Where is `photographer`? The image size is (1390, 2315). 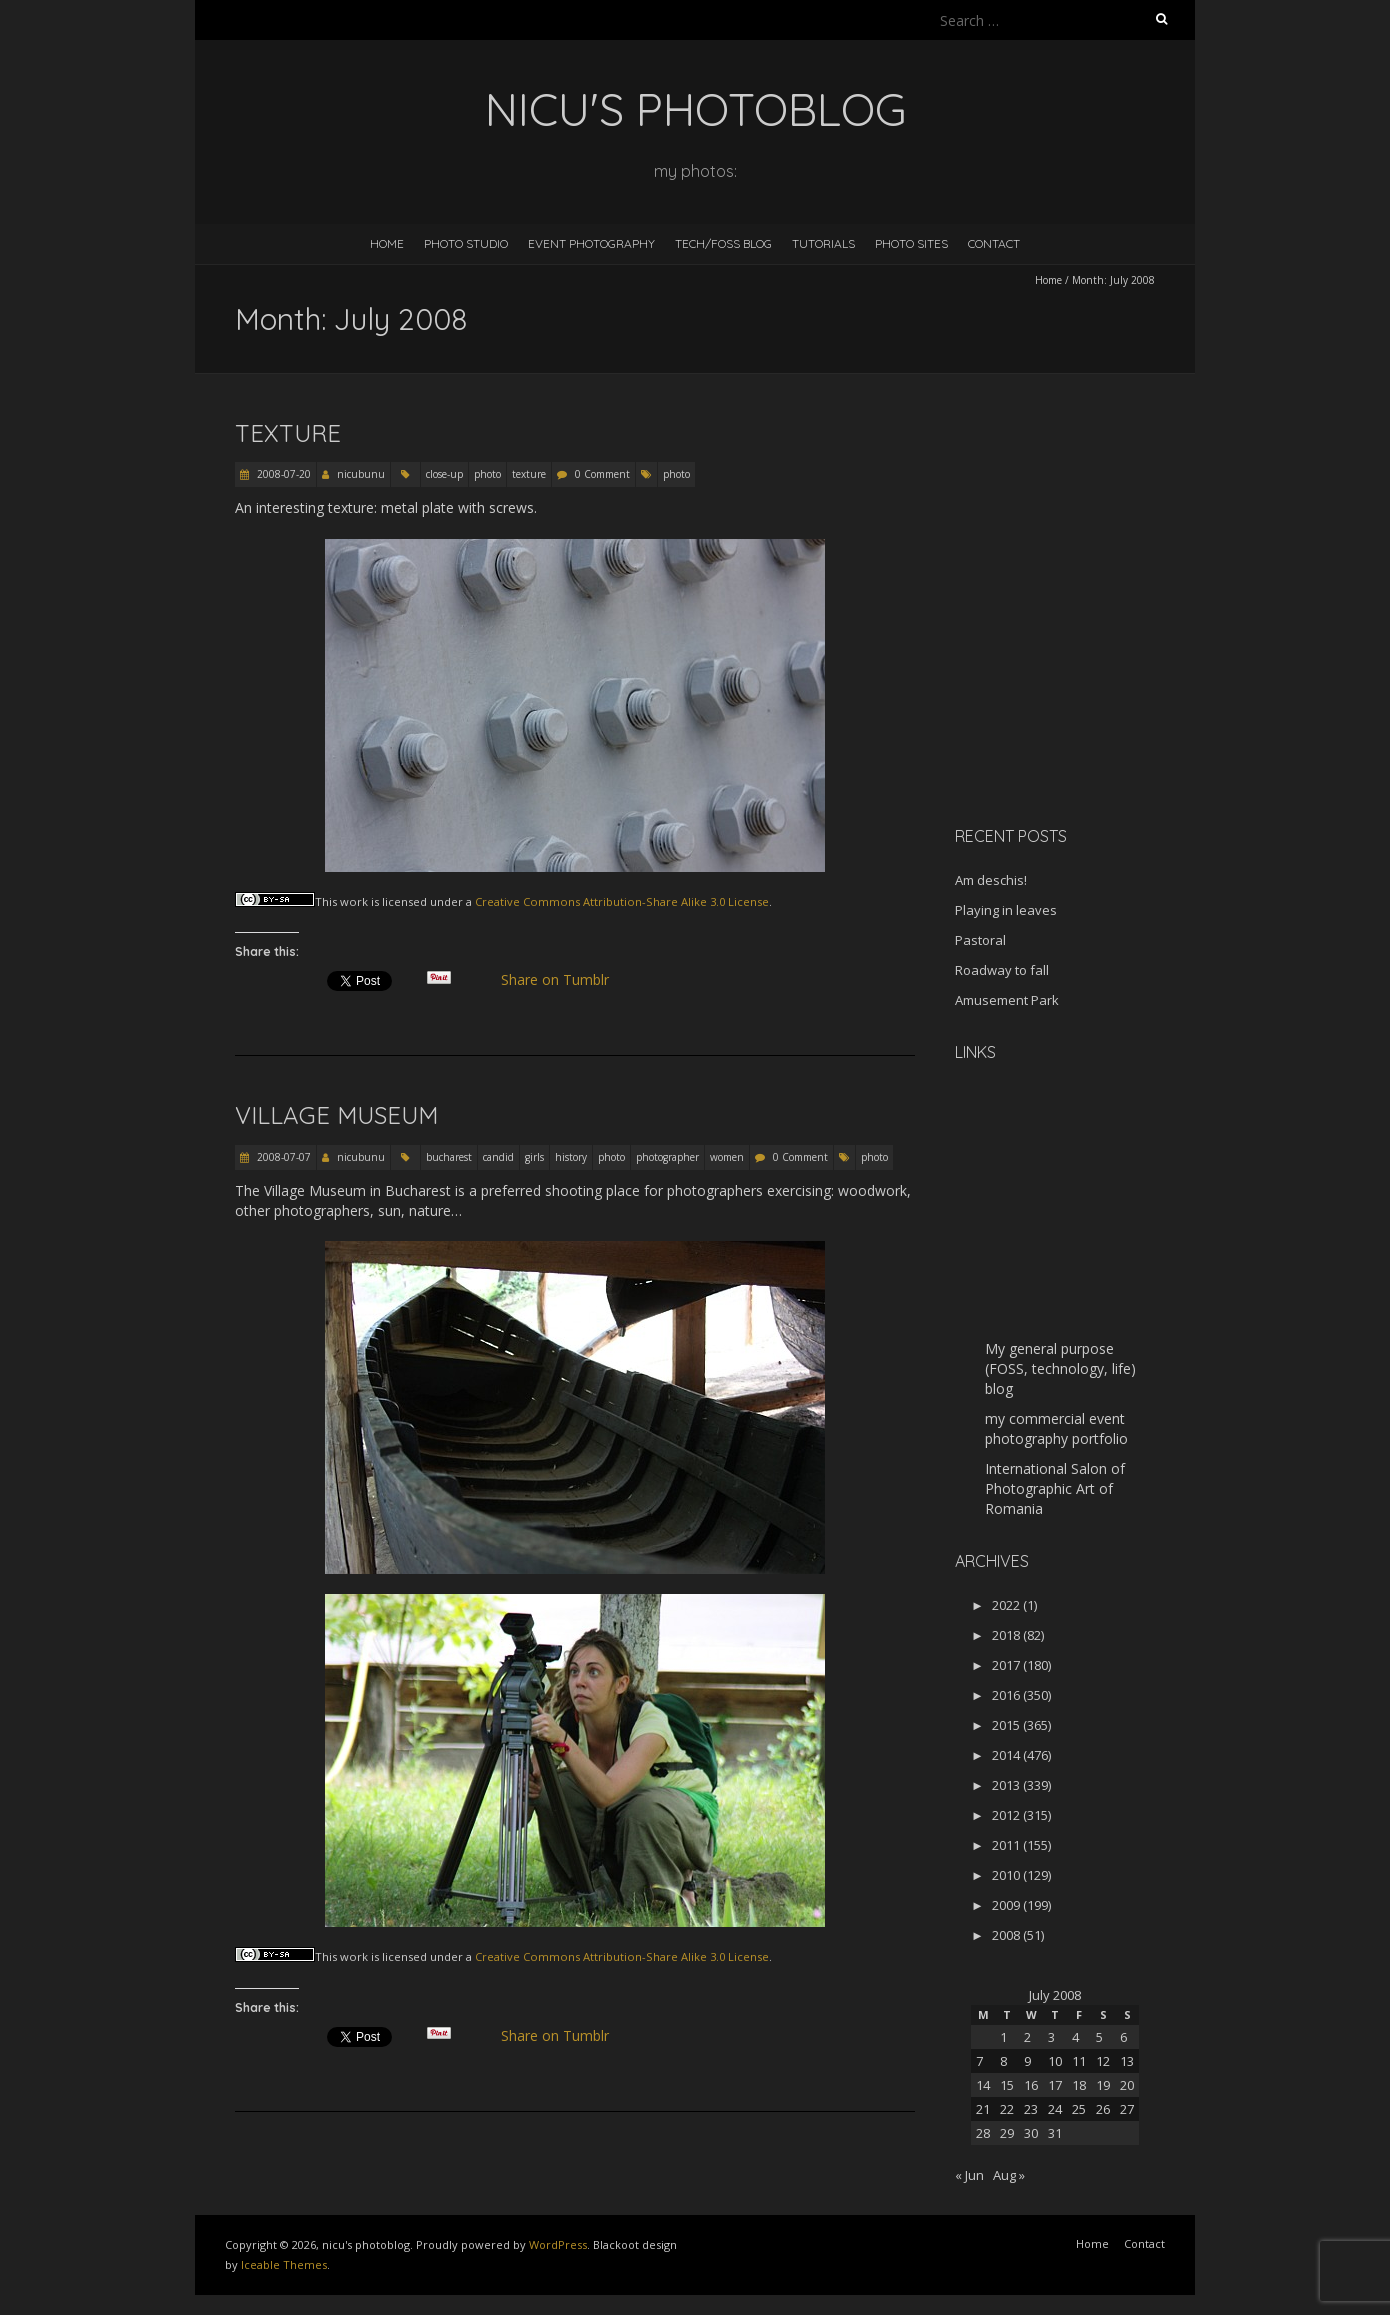
photographer is located at coordinates (667, 1157).